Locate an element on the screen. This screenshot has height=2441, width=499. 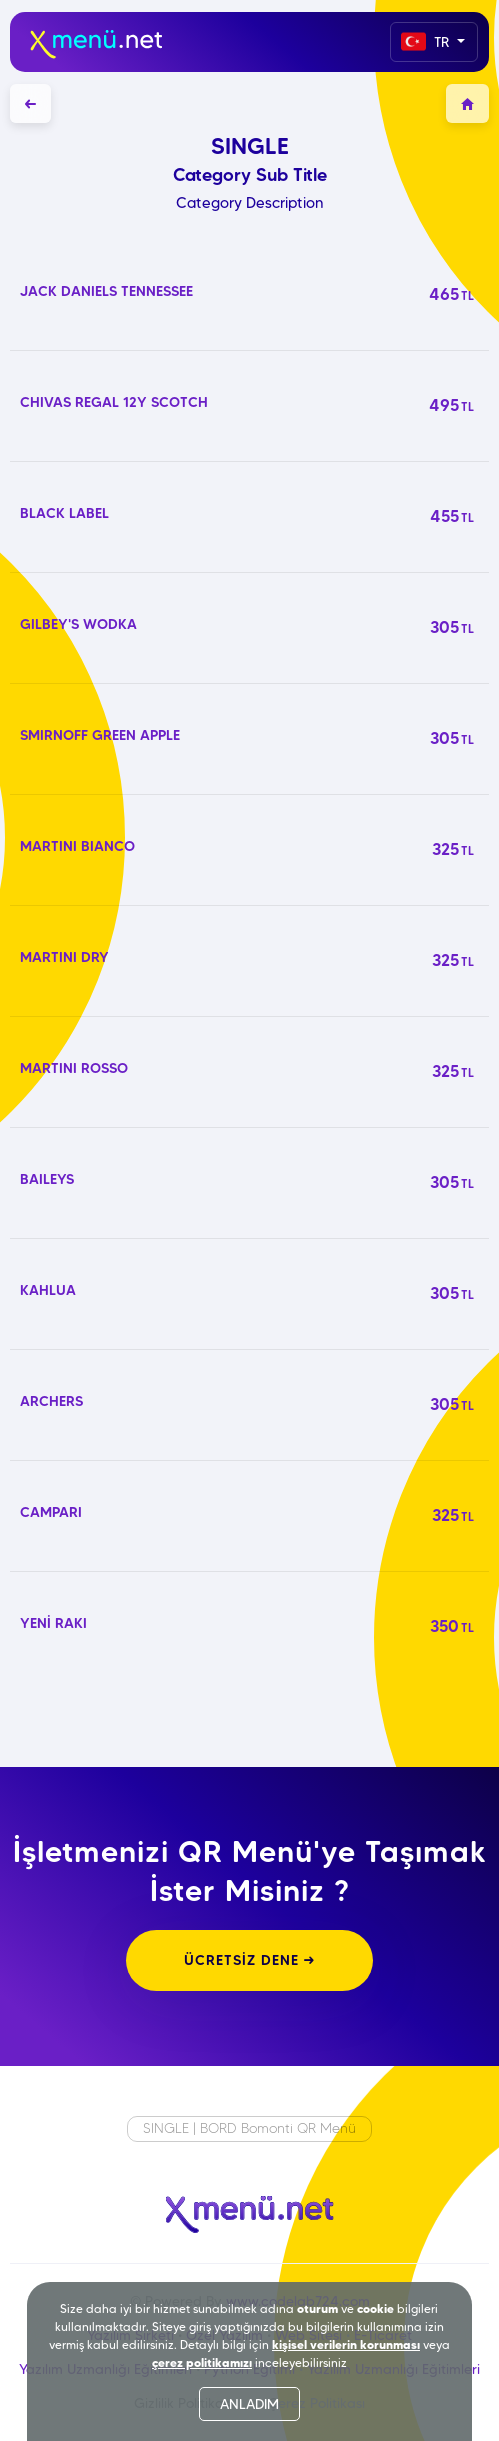
ANLADIM is located at coordinates (249, 2404).